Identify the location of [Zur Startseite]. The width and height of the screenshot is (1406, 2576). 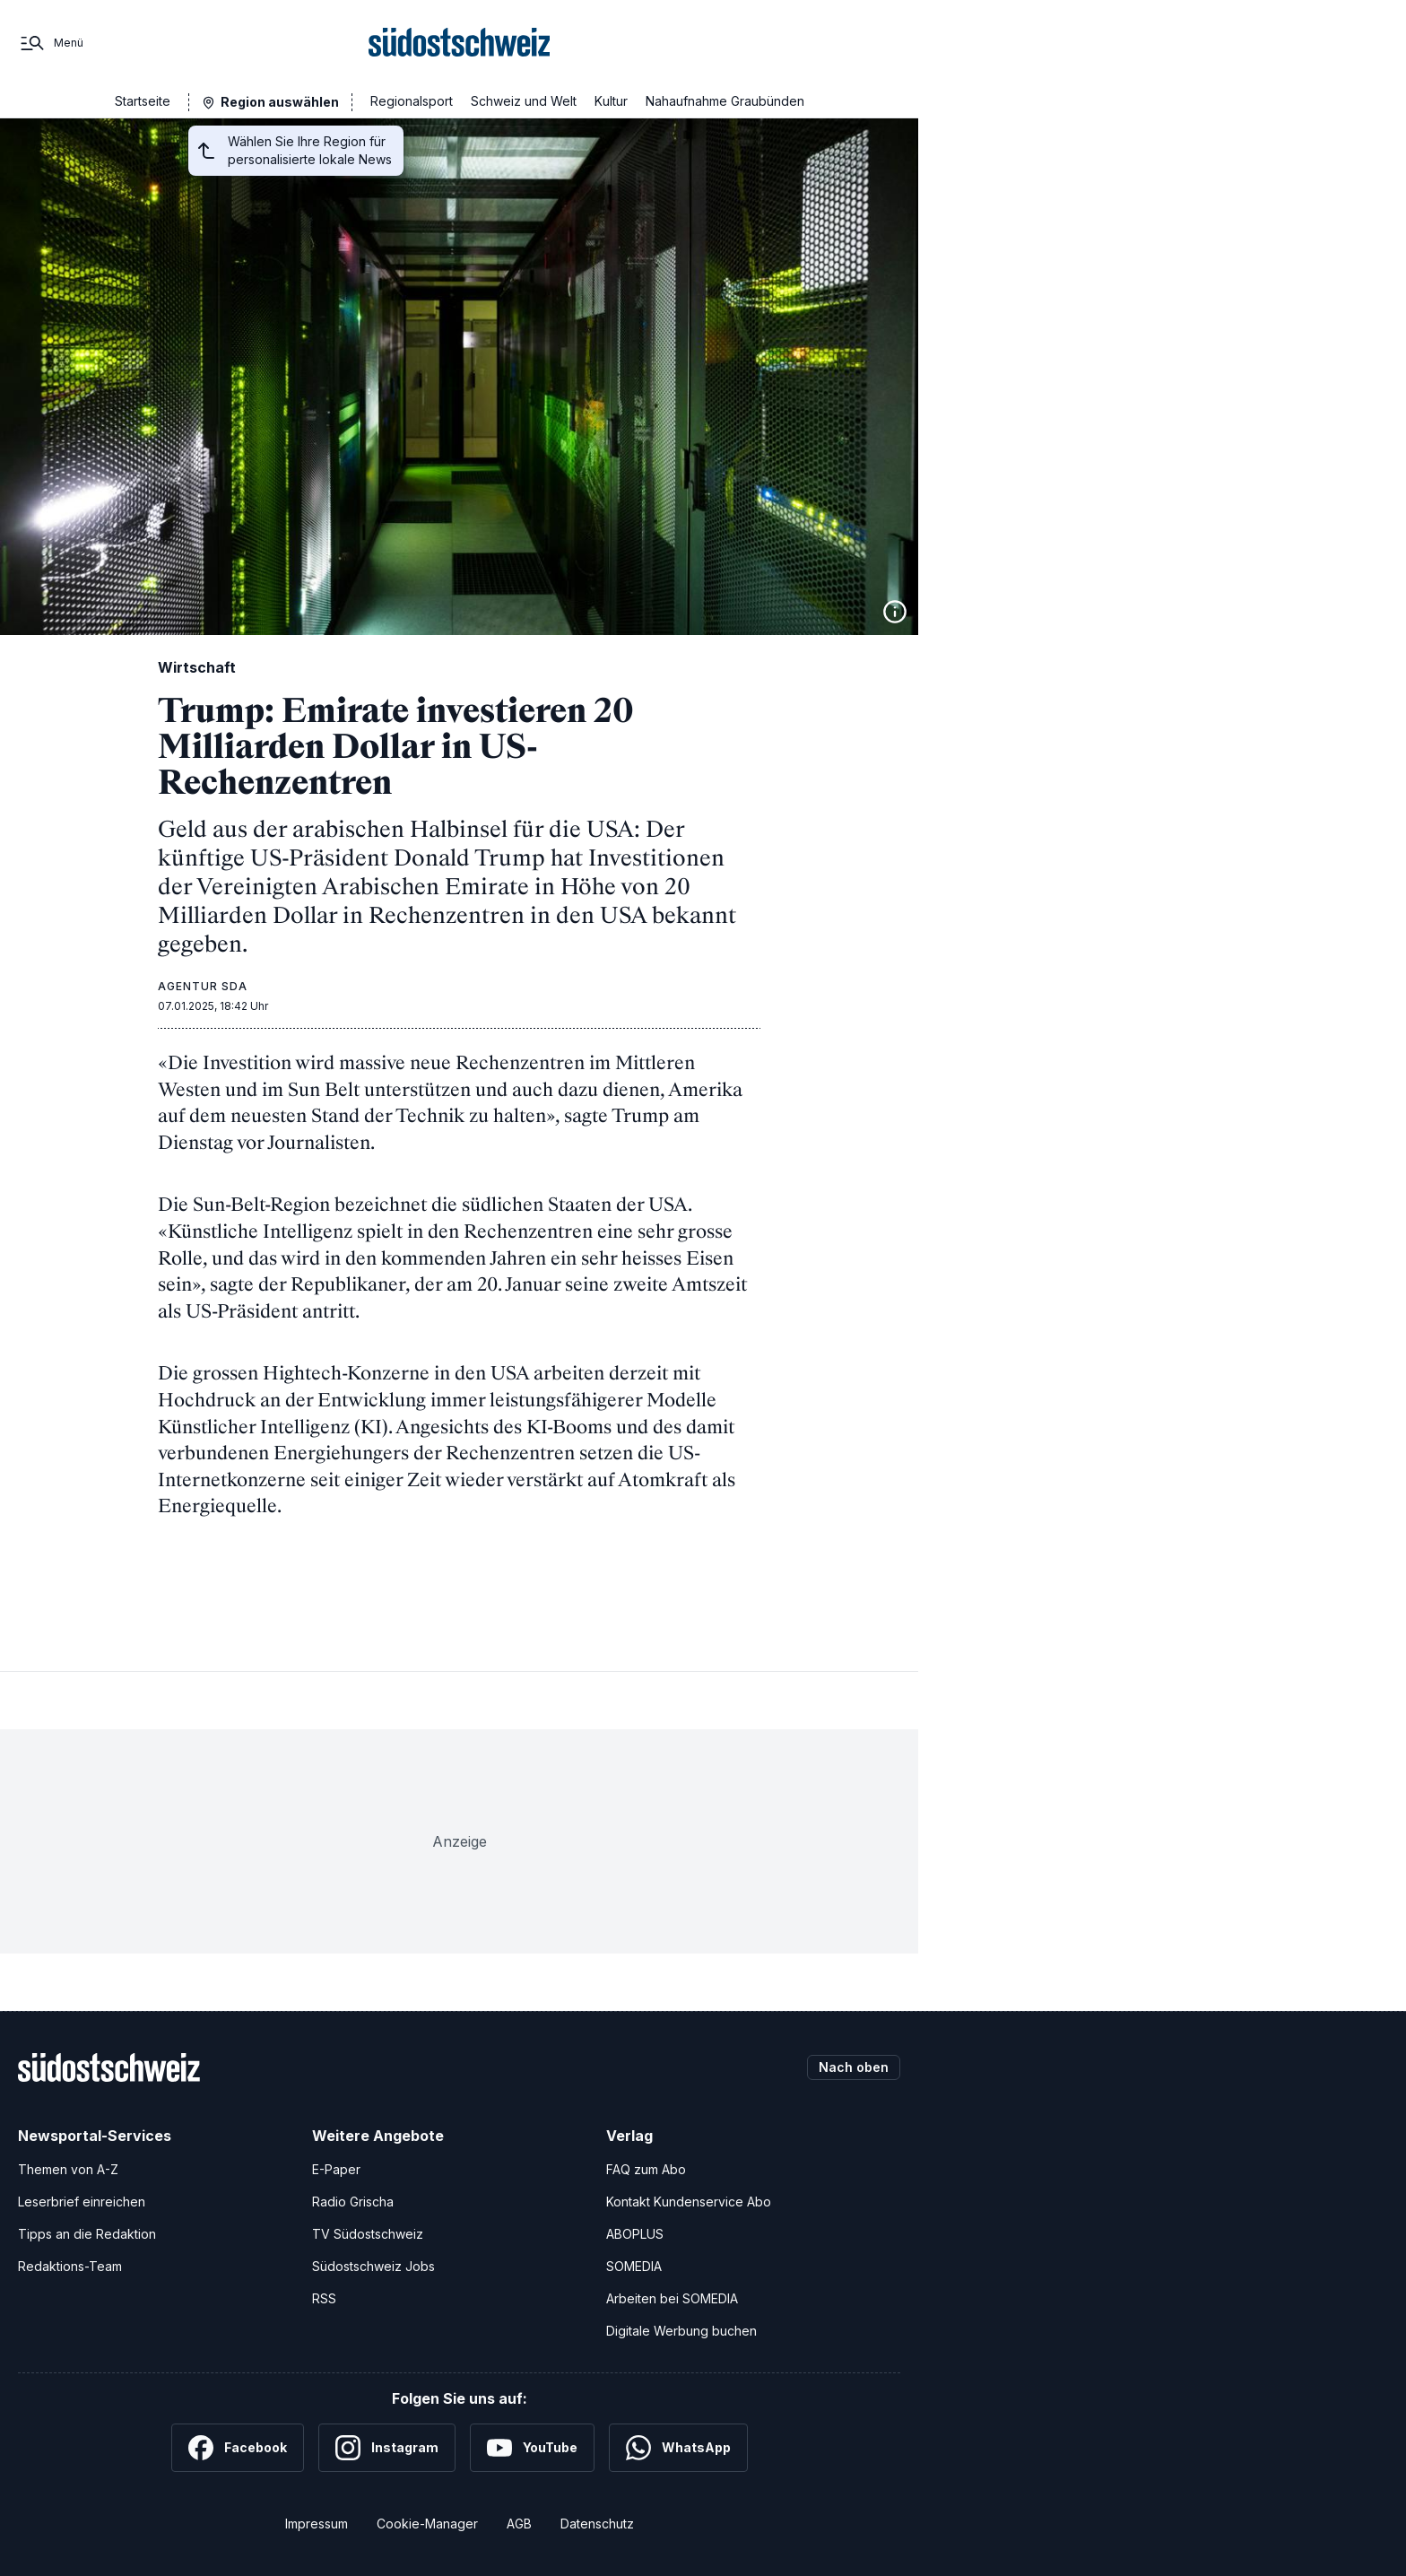
(460, 43).